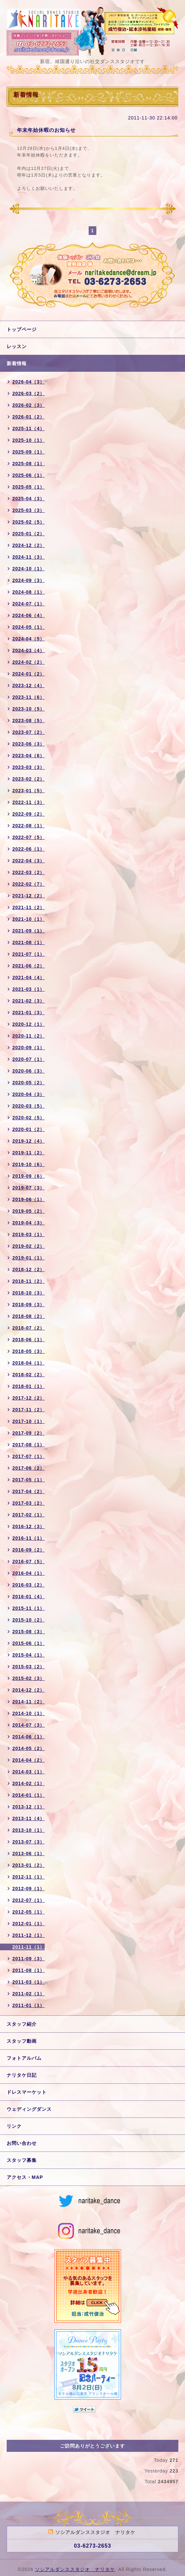  What do you see at coordinates (28, 1608) in the screenshot?
I see `2015-11（1）` at bounding box center [28, 1608].